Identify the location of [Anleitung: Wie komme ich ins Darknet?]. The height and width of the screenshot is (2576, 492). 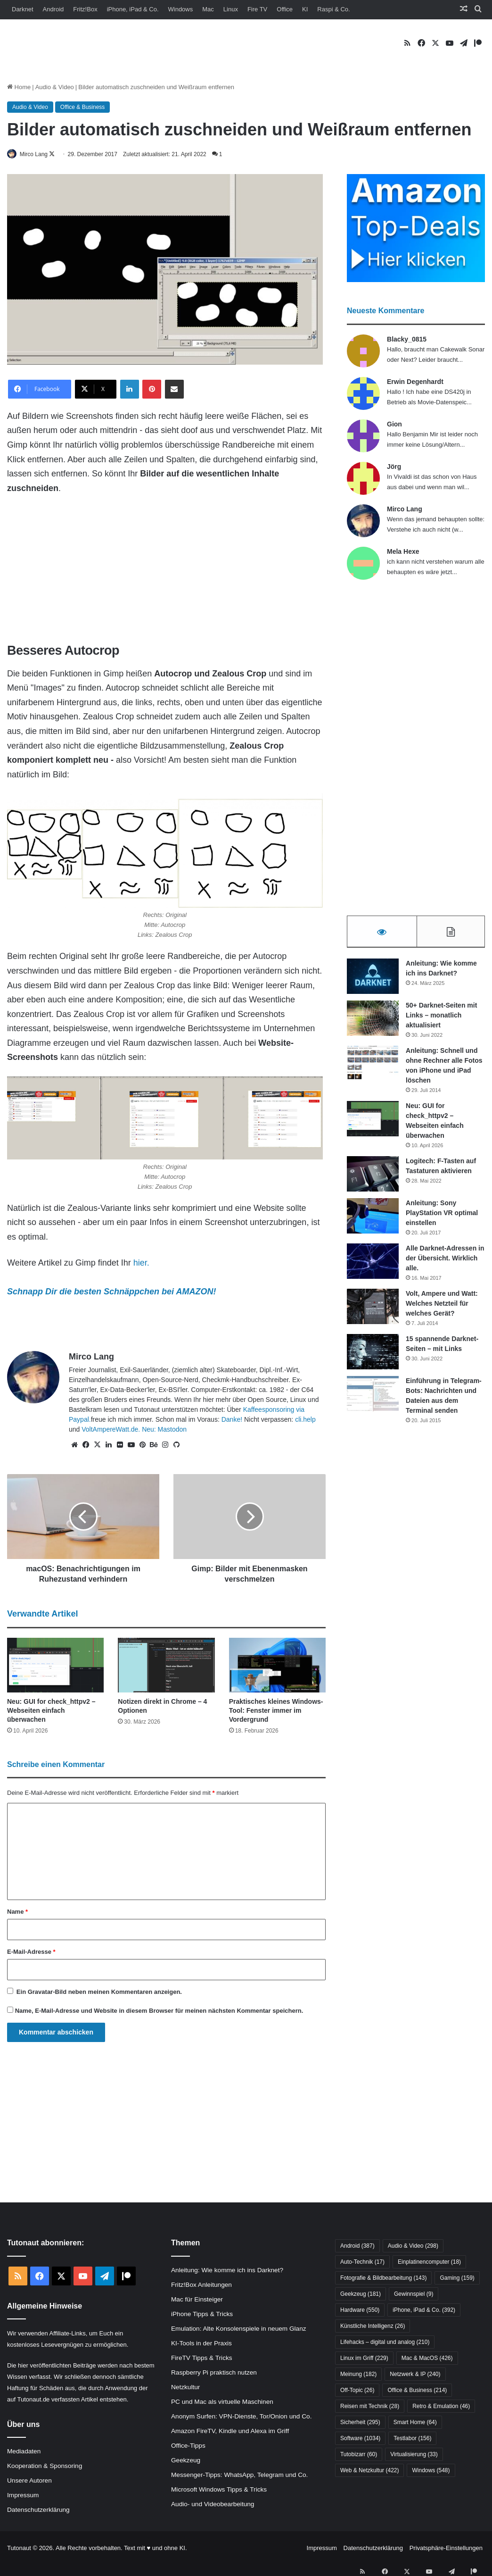
(373, 980).